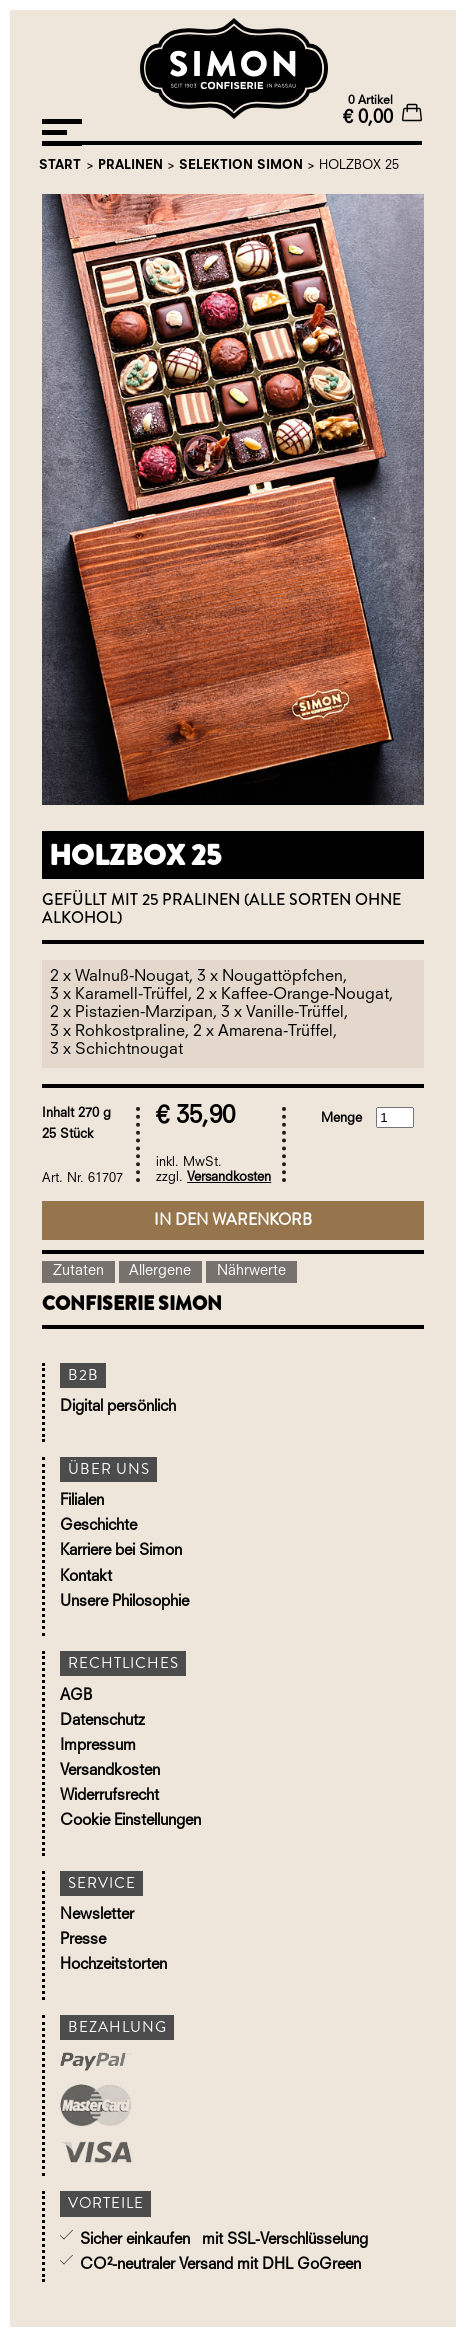 Image resolution: width=466 pixels, height=2337 pixels. What do you see at coordinates (98, 1526) in the screenshot?
I see `Geschichte` at bounding box center [98, 1526].